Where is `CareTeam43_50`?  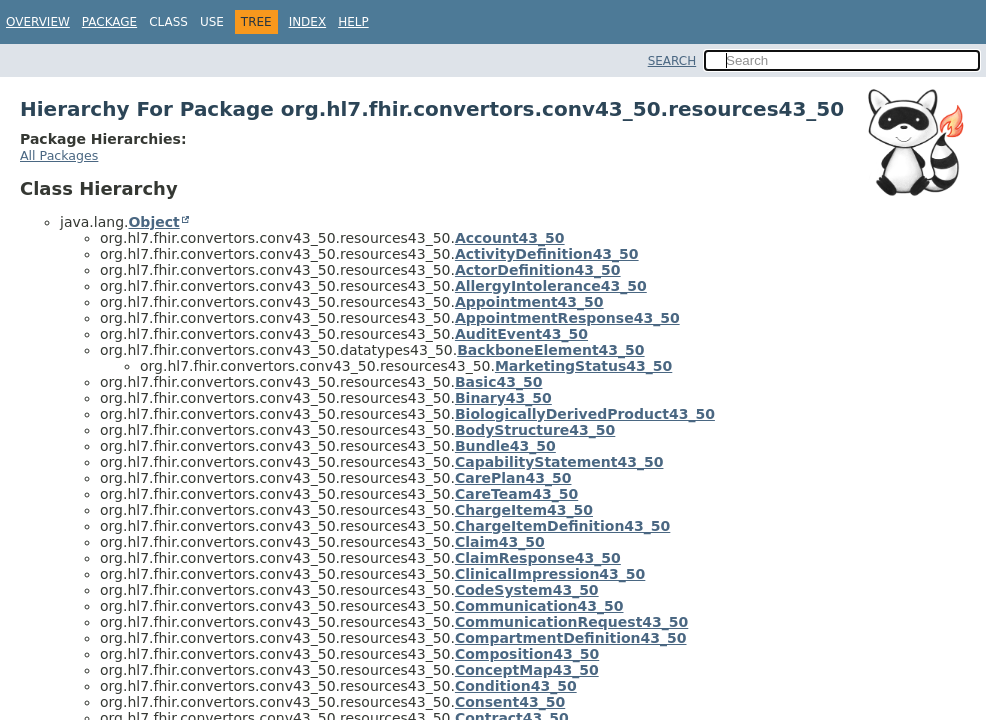 CareTeam43_50 is located at coordinates (516, 494).